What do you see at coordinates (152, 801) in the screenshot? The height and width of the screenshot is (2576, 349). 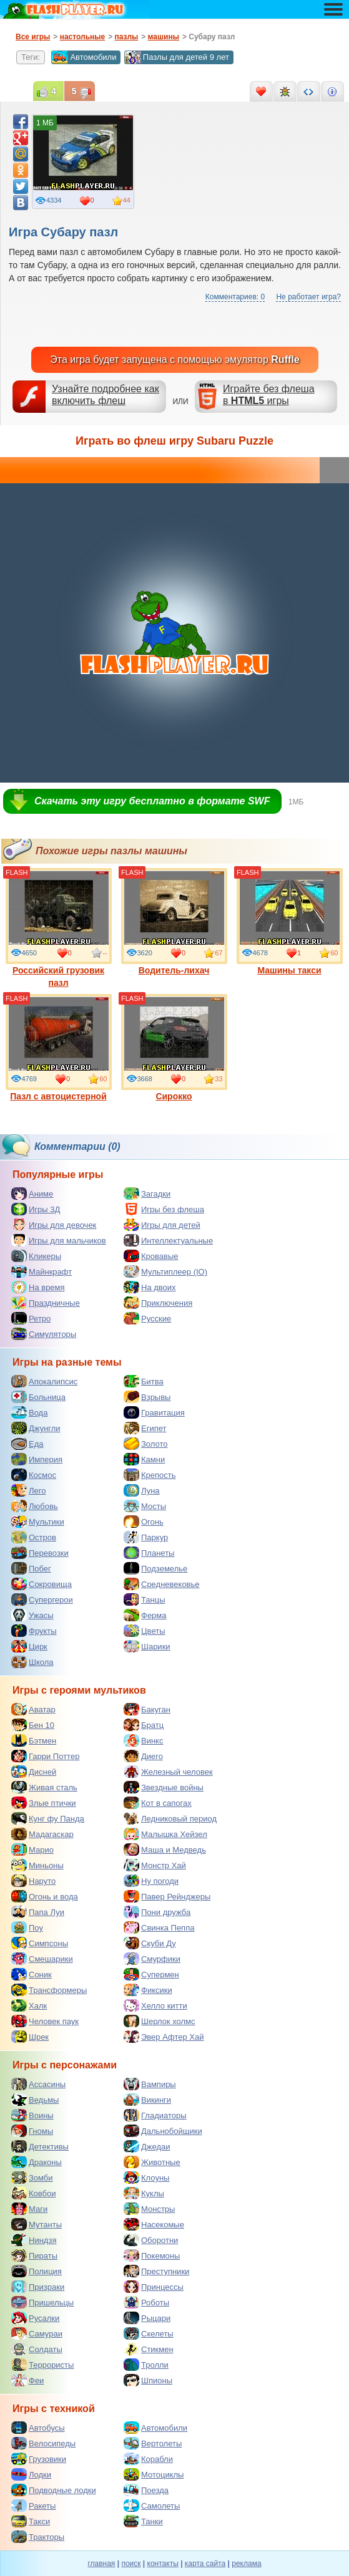 I see `Скачать эту игру бесплатно в формате SWF` at bounding box center [152, 801].